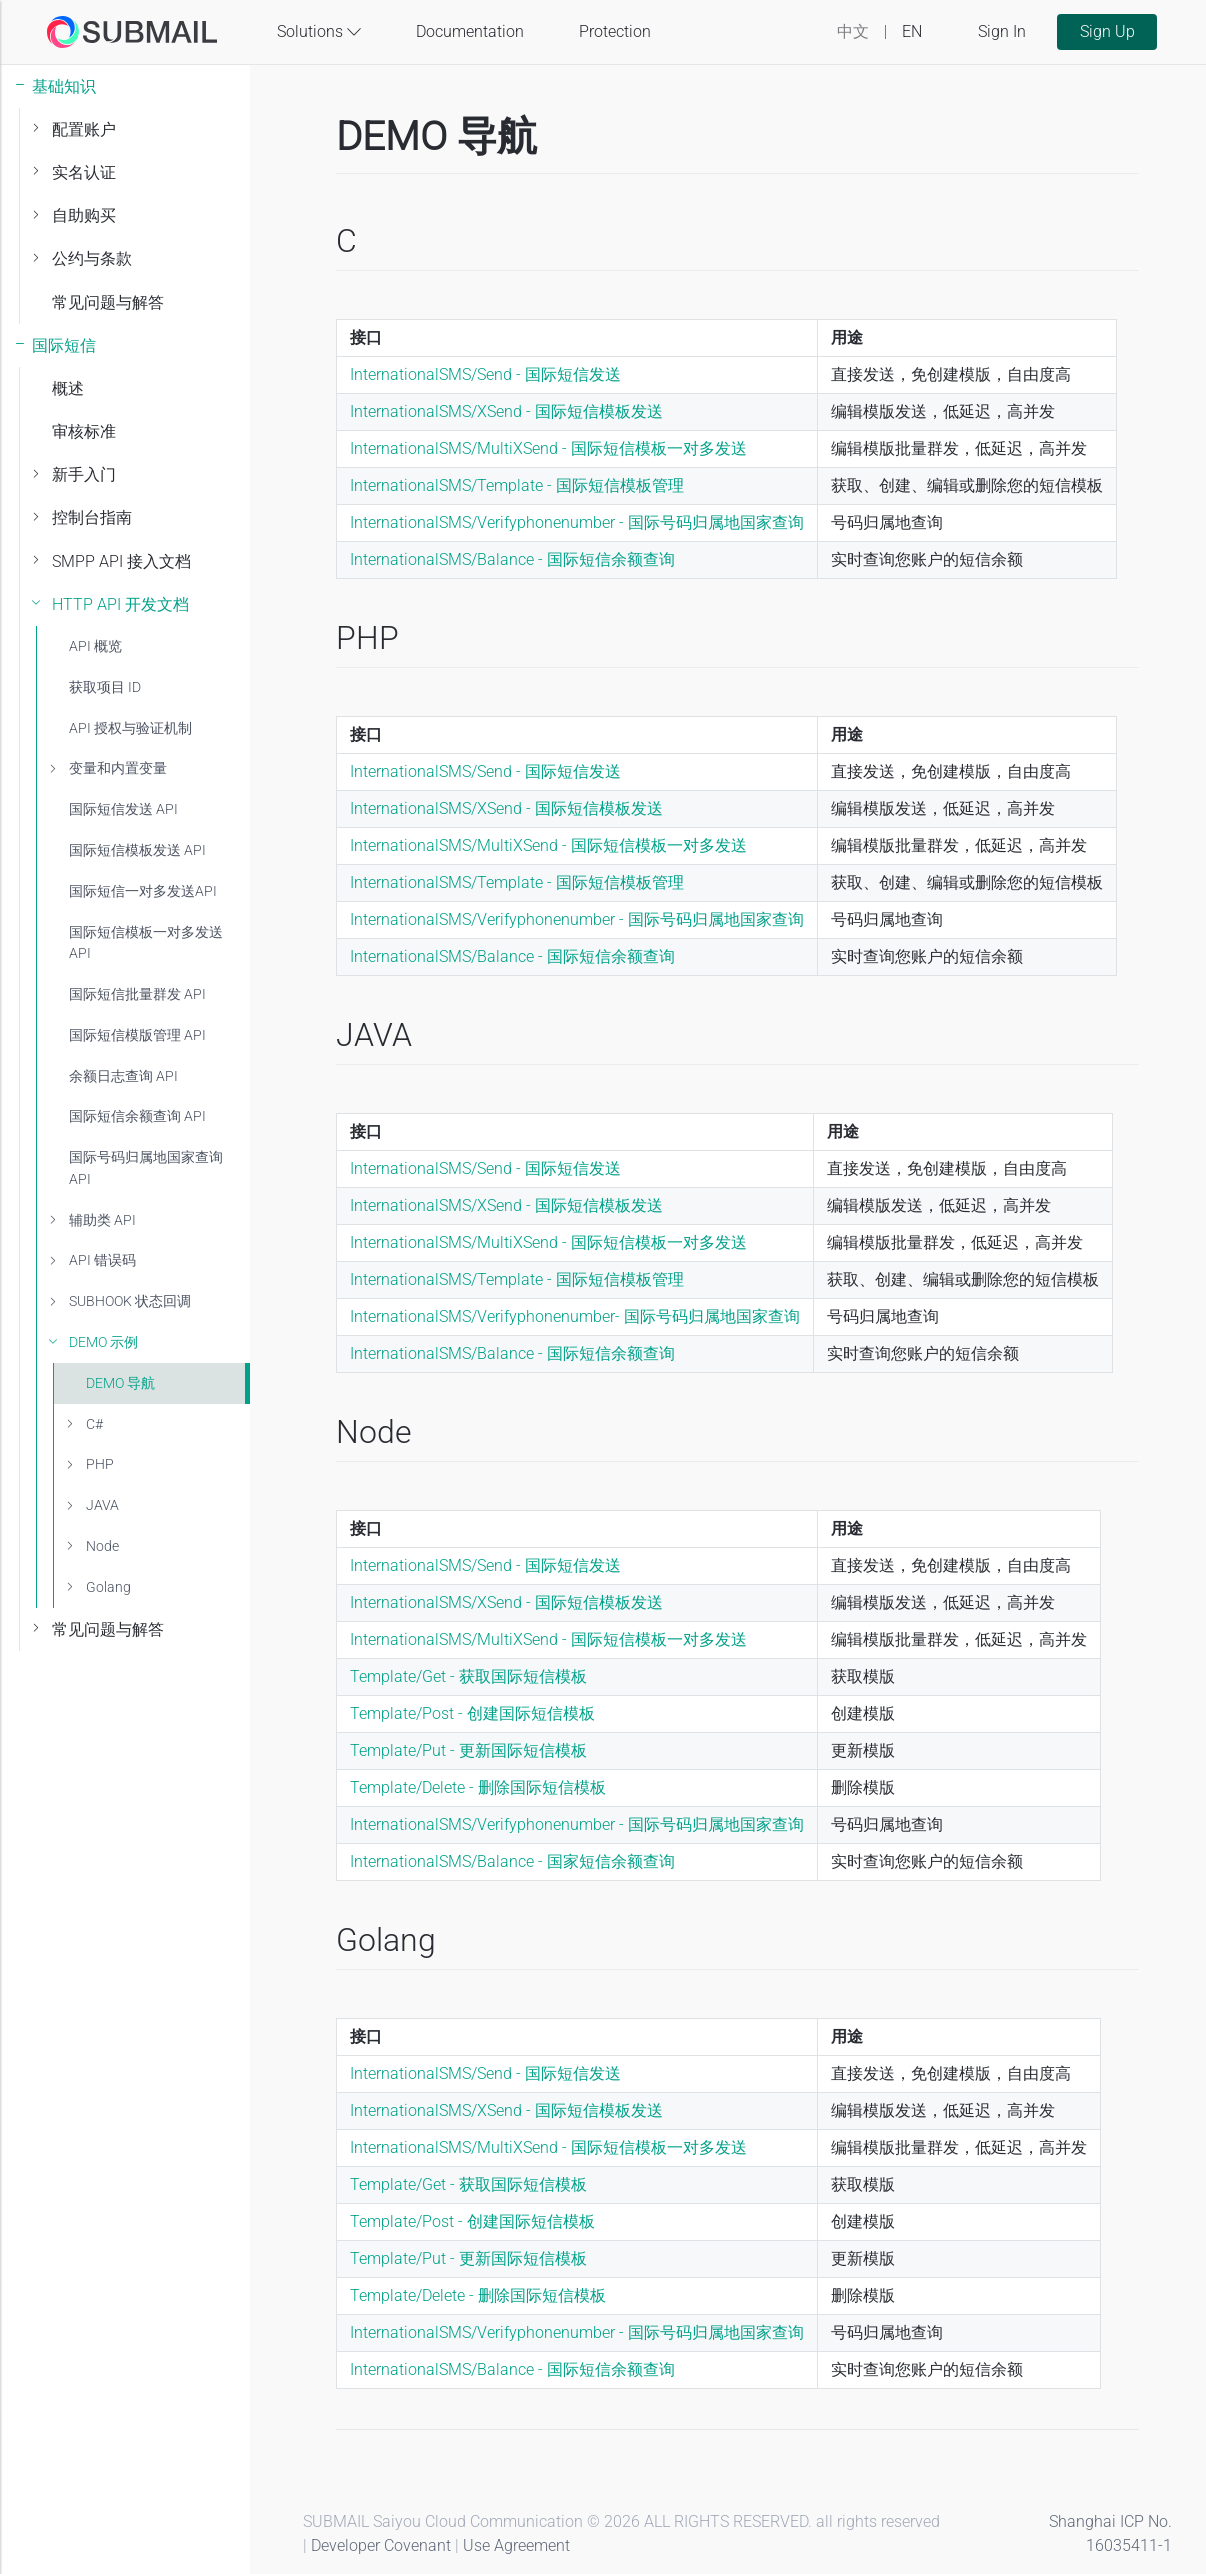 Image resolution: width=1206 pixels, height=2574 pixels. Describe the element at coordinates (1002, 31) in the screenshot. I see `Sign In` at that location.